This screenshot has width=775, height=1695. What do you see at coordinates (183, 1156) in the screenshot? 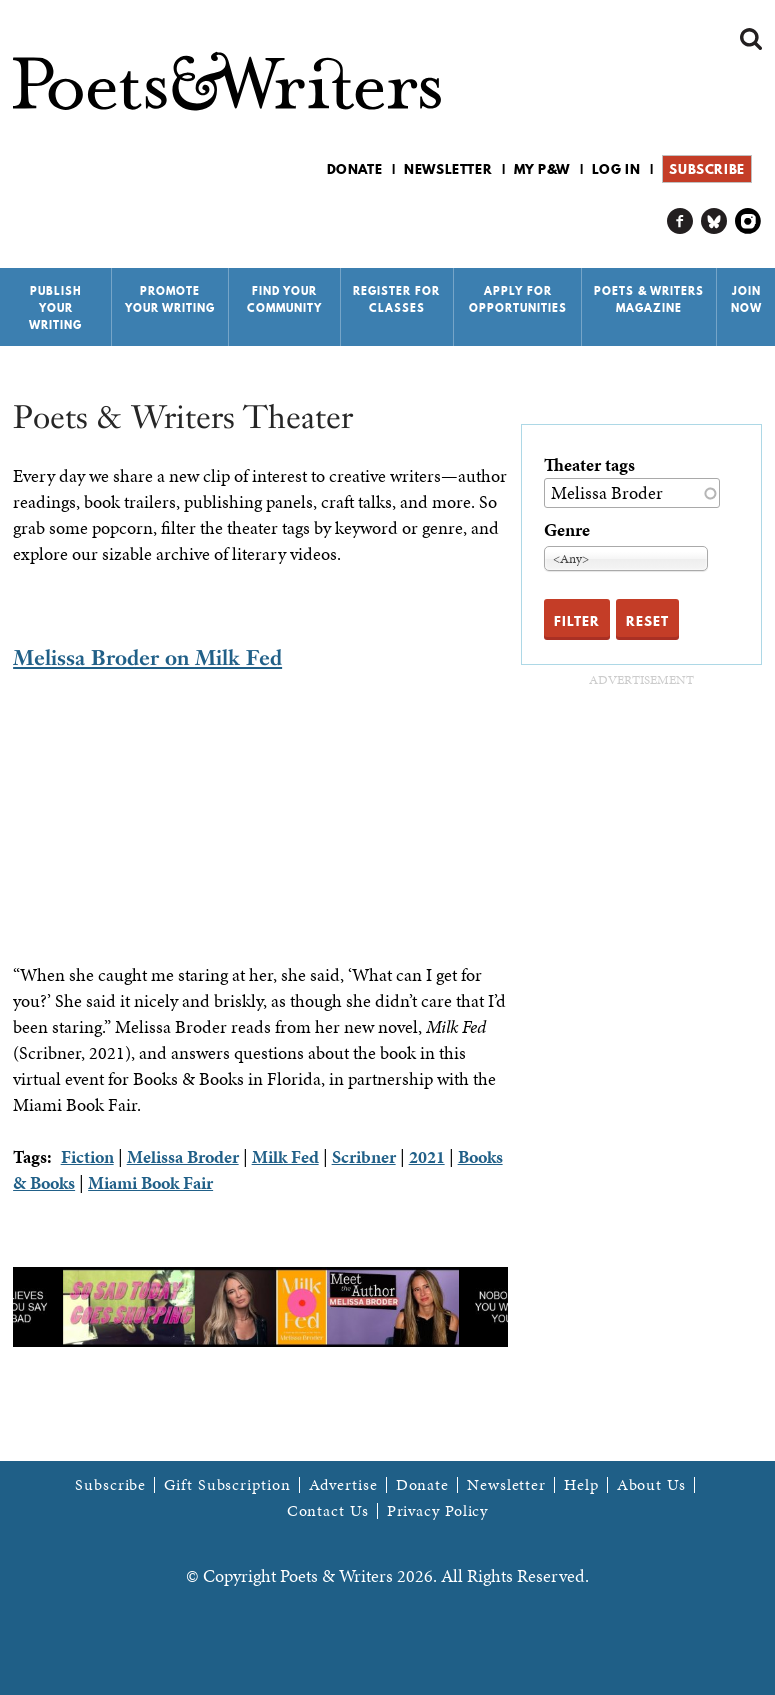
I see `Melissa Broder` at bounding box center [183, 1156].